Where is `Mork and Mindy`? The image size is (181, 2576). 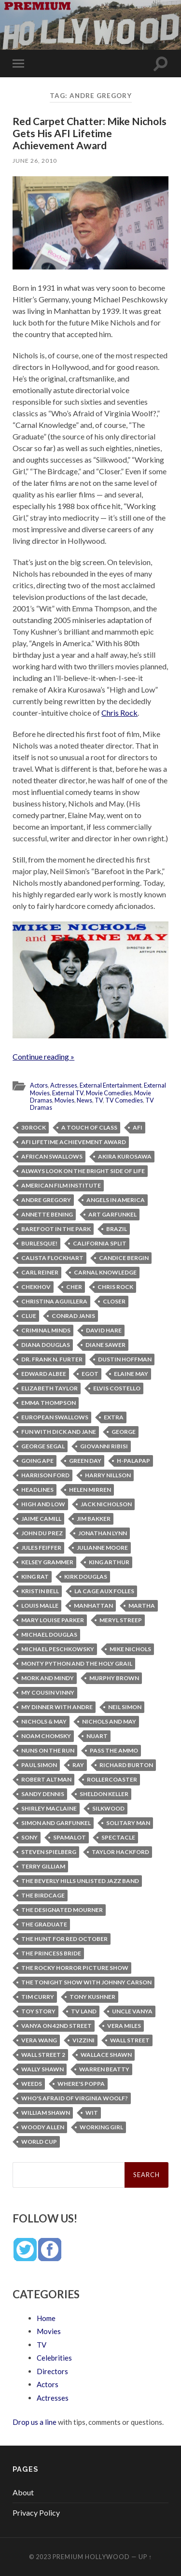
Mork and Mindy is located at coordinates (47, 1678).